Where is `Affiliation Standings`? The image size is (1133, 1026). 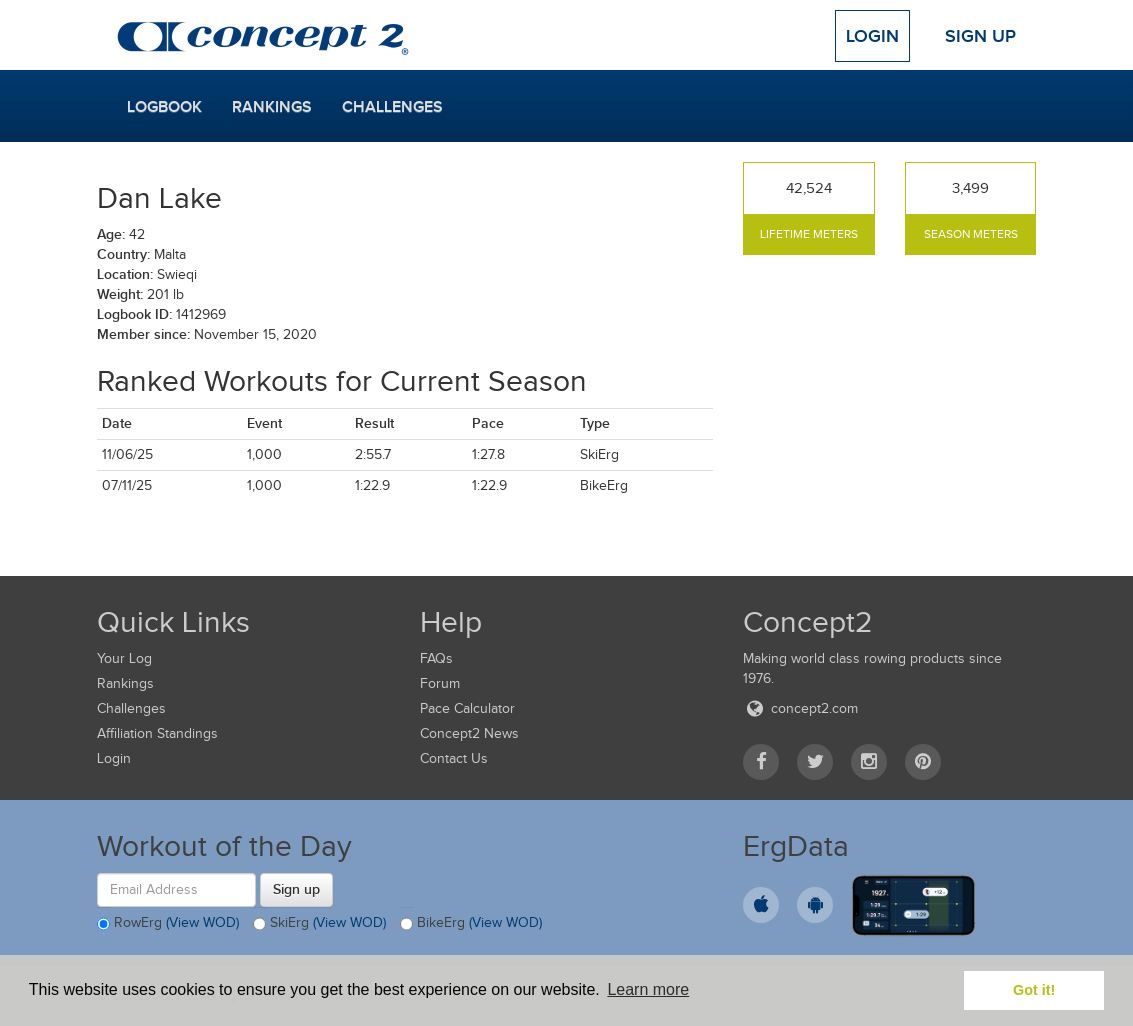
Affiliation Standings is located at coordinates (157, 733).